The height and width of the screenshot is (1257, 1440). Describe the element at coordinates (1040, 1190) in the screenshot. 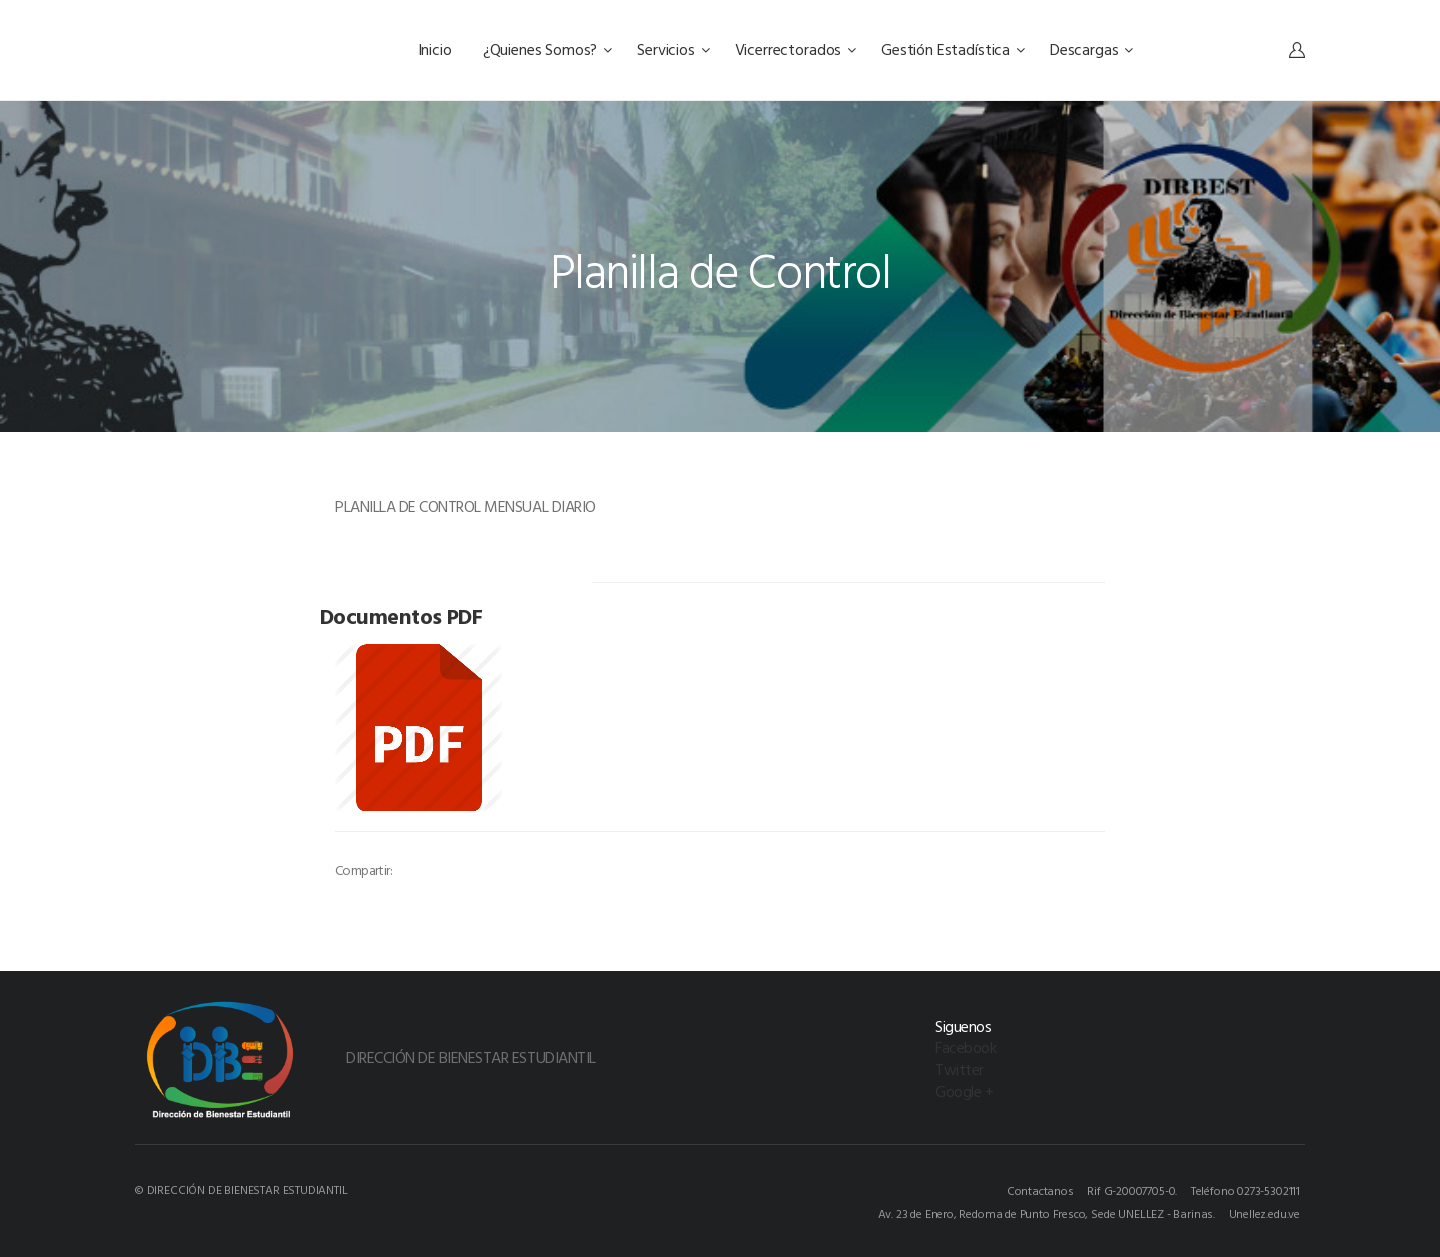

I see `Contactanos` at that location.